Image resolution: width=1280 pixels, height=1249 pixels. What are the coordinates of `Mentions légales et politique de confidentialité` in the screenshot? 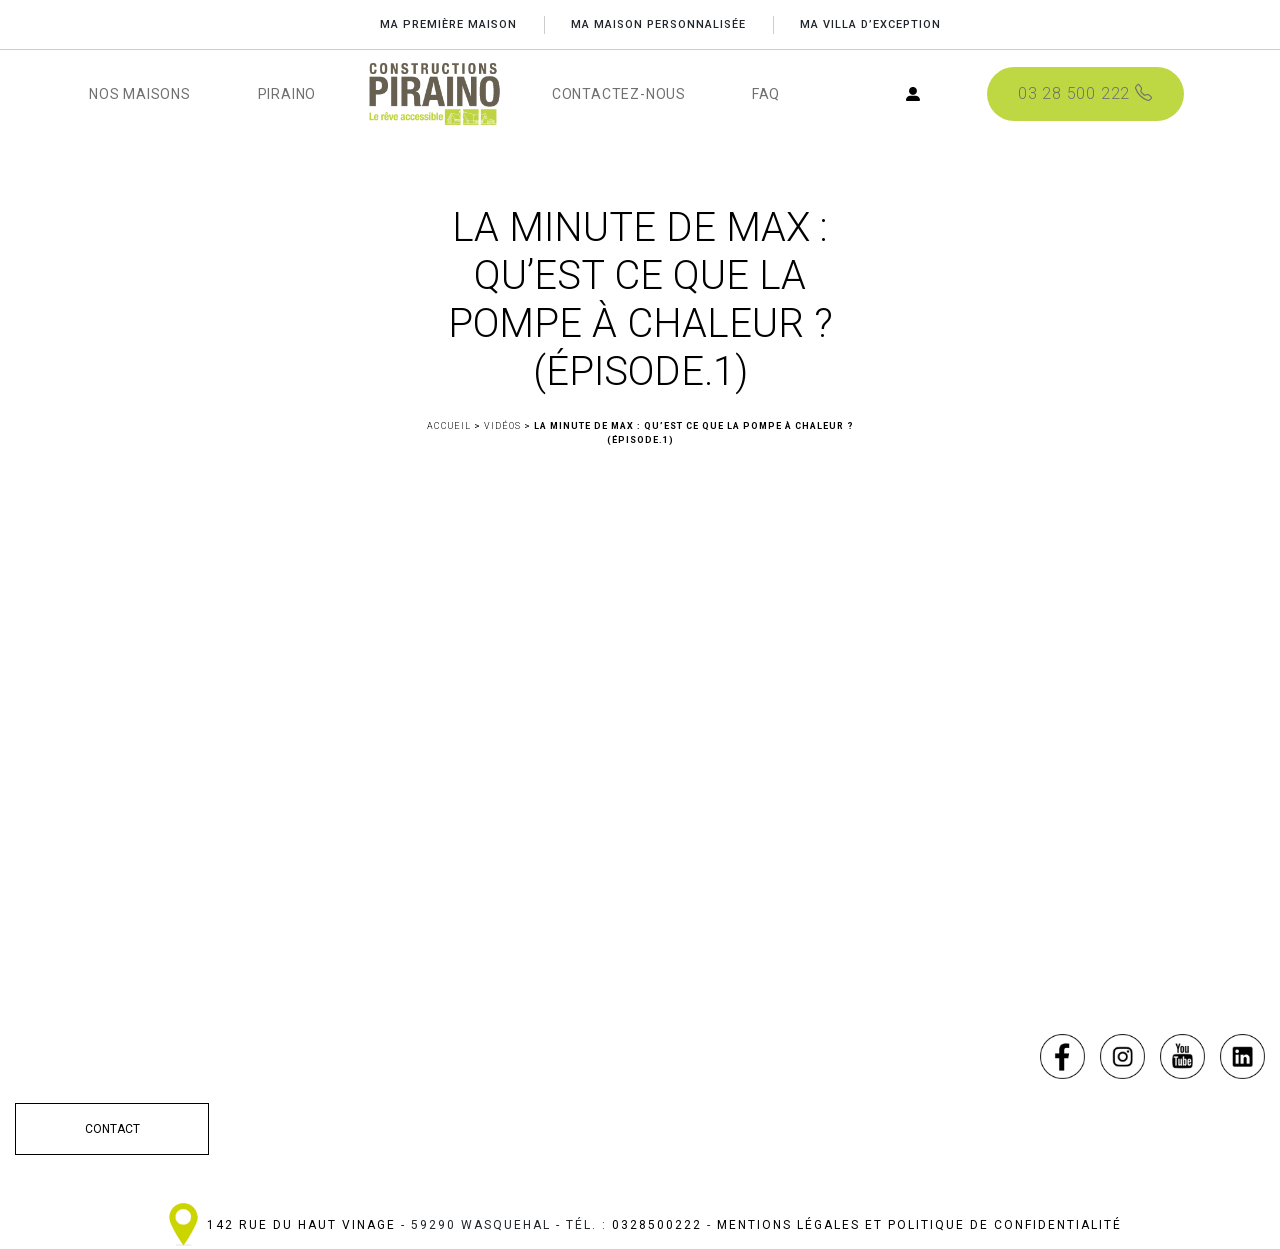 It's located at (919, 1225).